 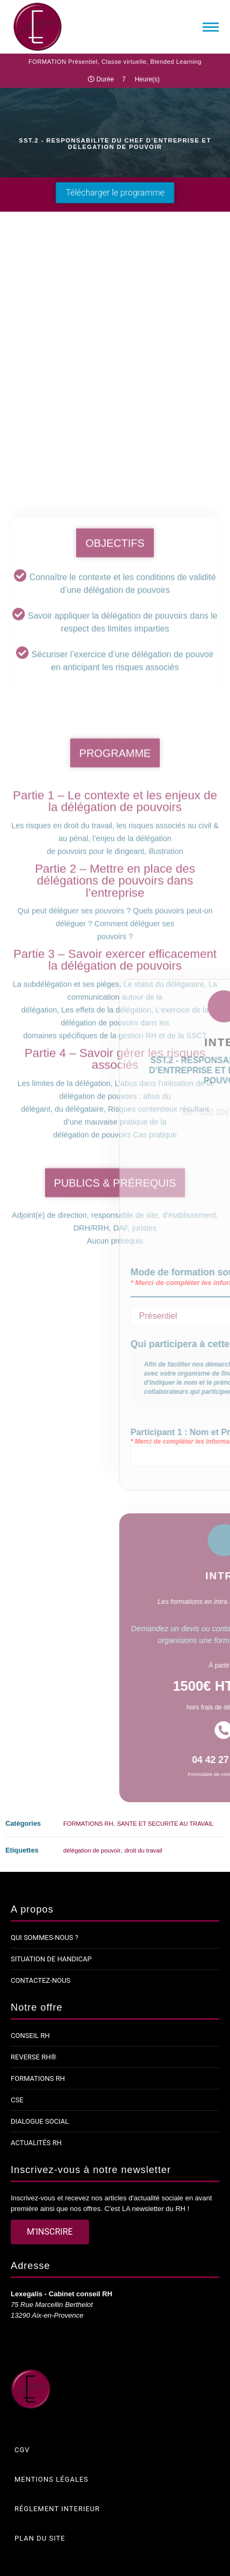 What do you see at coordinates (40, 2121) in the screenshot?
I see `Dialogue social` at bounding box center [40, 2121].